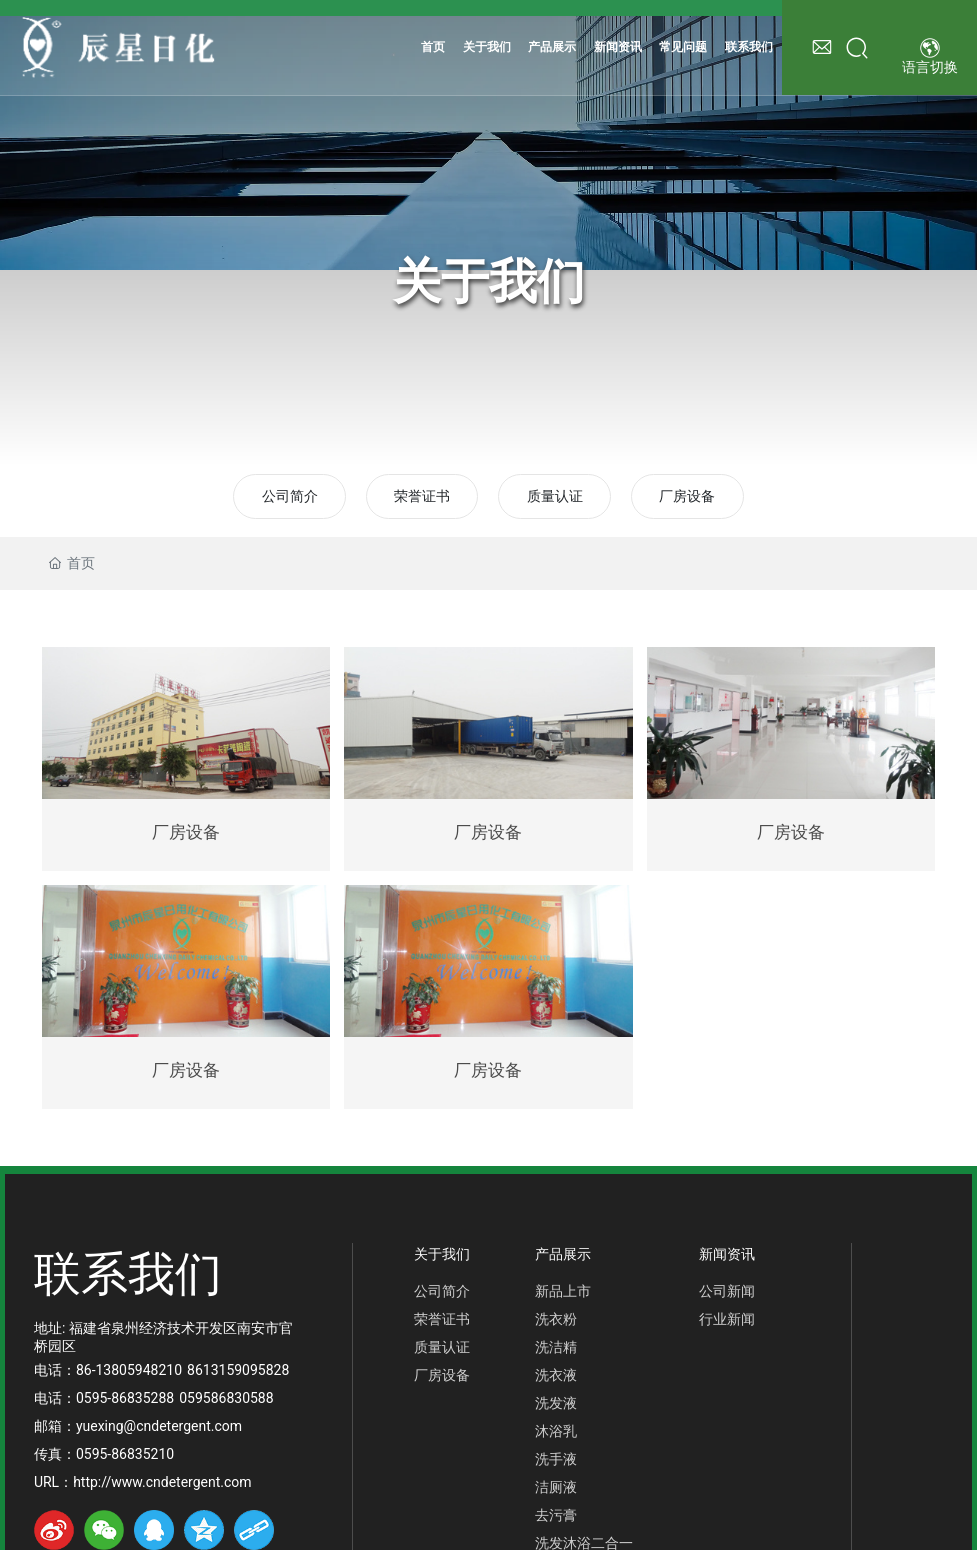  I want to click on 公司简介, so click(290, 496).